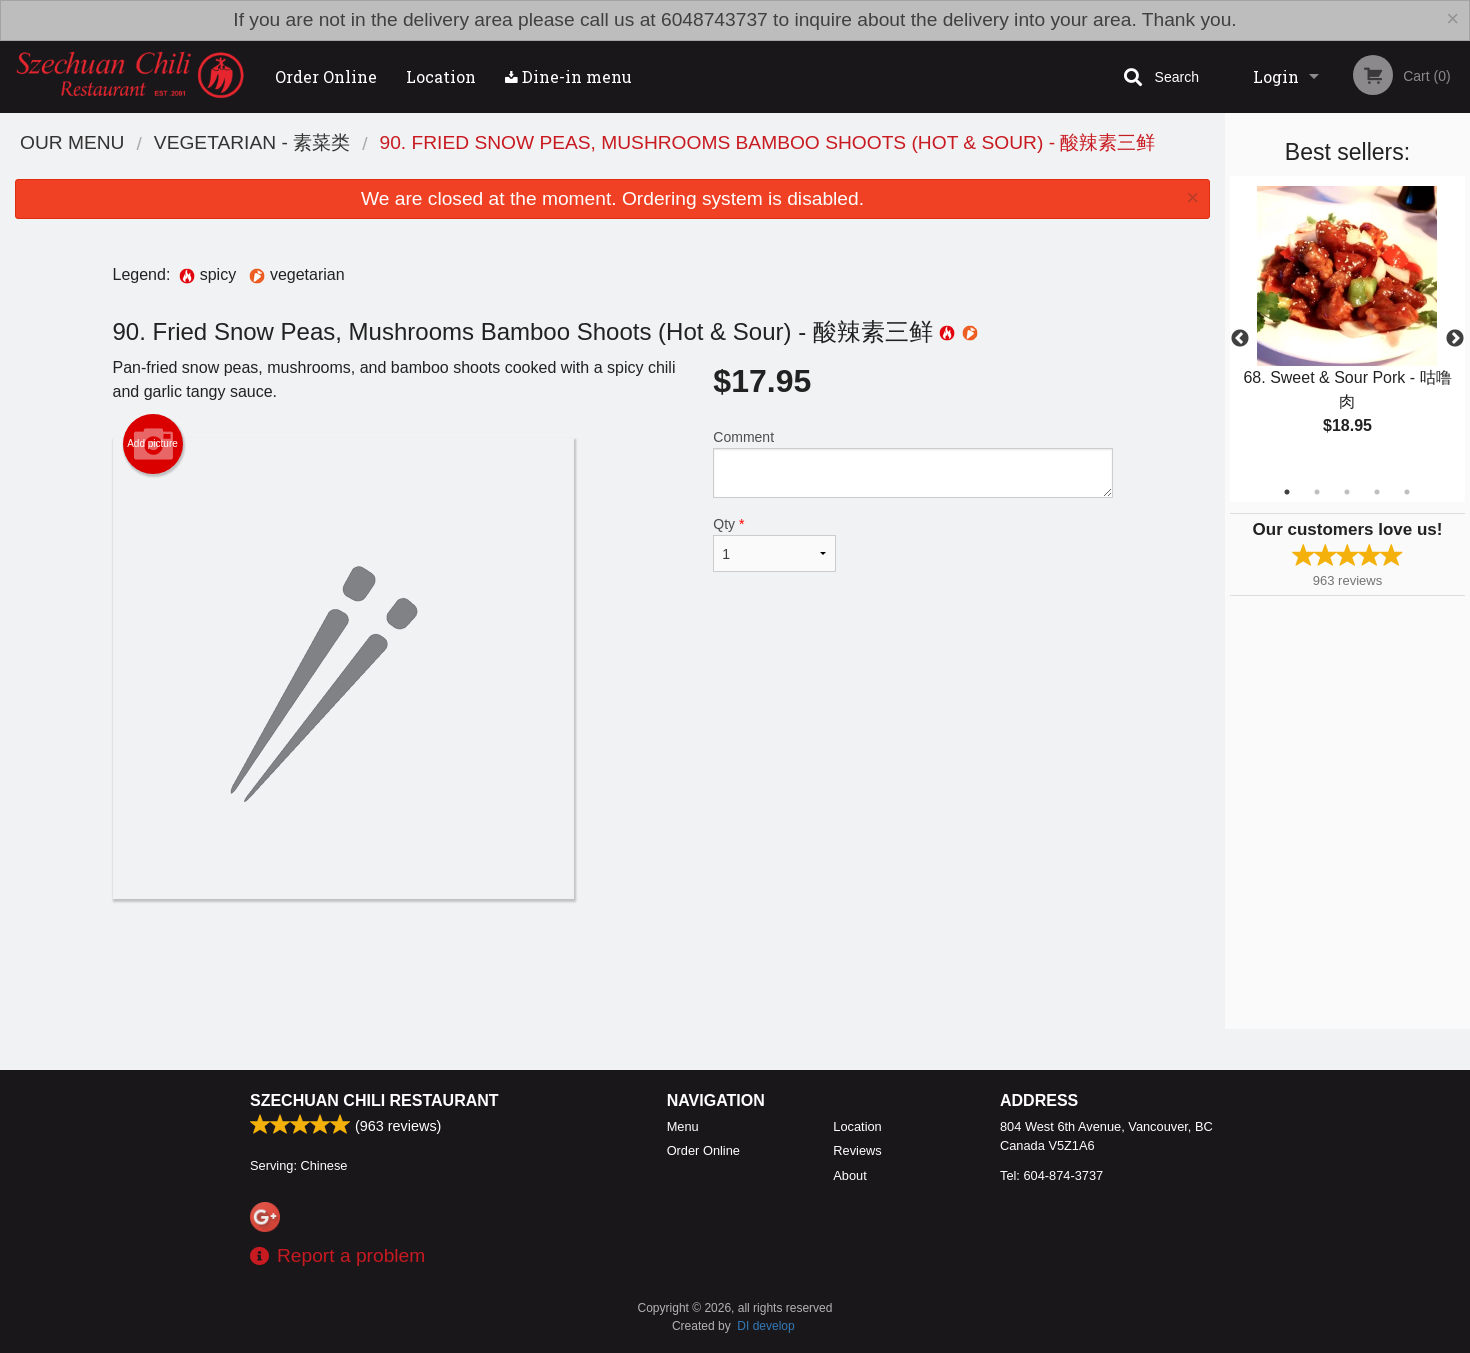 Image resolution: width=1470 pixels, height=1353 pixels. I want to click on 3 [tab], so click(1347, 492).